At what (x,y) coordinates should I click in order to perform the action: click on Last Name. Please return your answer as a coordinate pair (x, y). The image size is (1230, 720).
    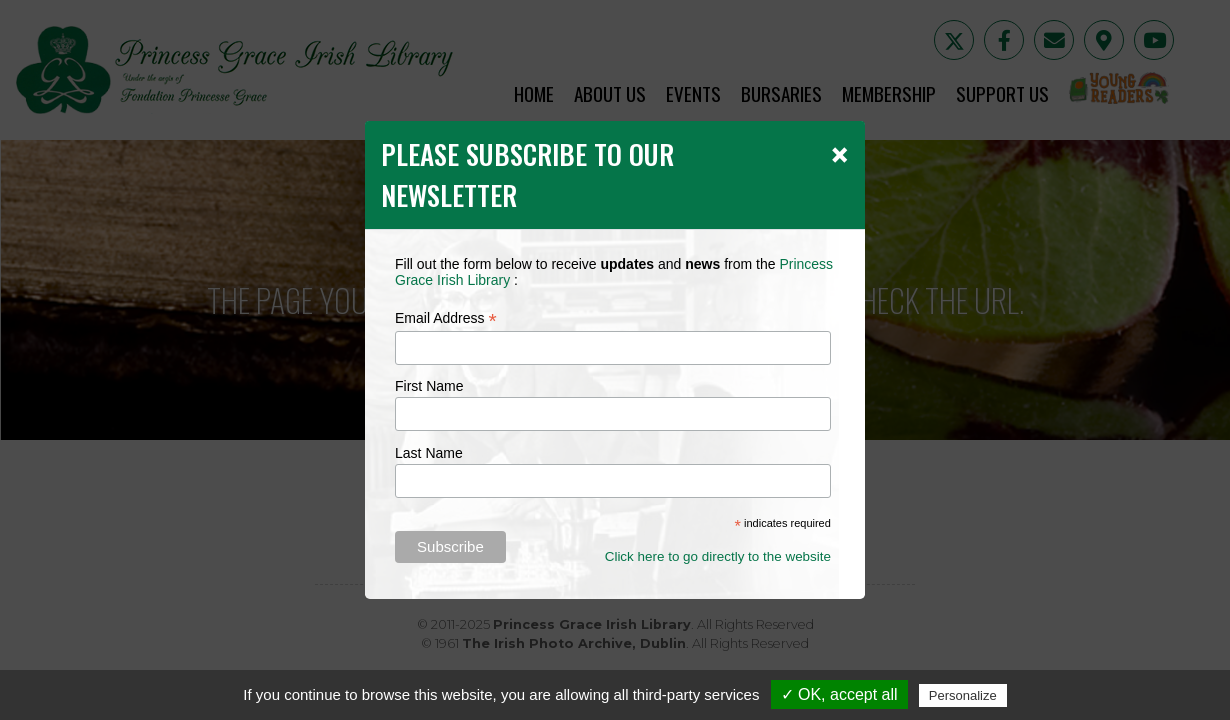
    Looking at the image, I should click on (429, 453).